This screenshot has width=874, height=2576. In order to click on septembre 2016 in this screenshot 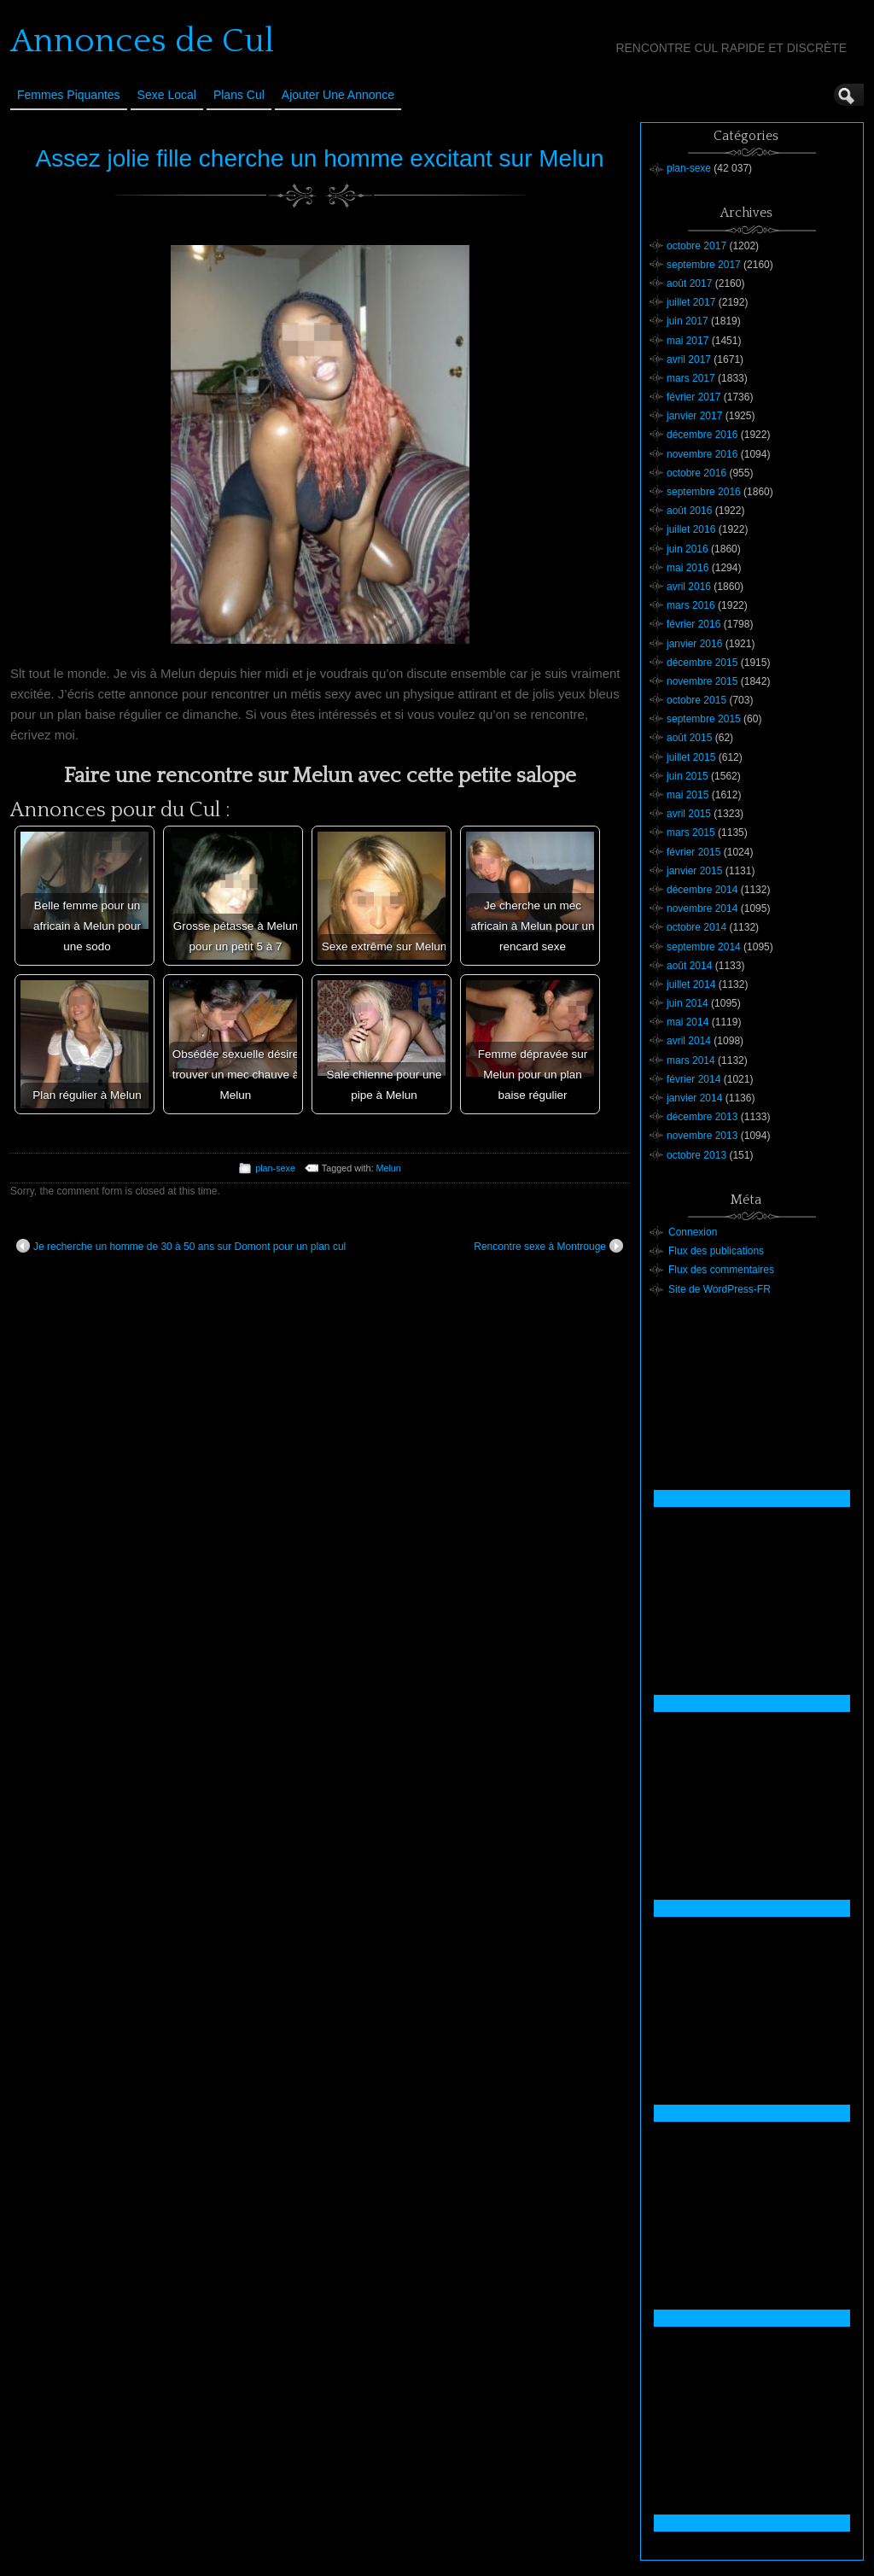, I will do `click(704, 492)`.